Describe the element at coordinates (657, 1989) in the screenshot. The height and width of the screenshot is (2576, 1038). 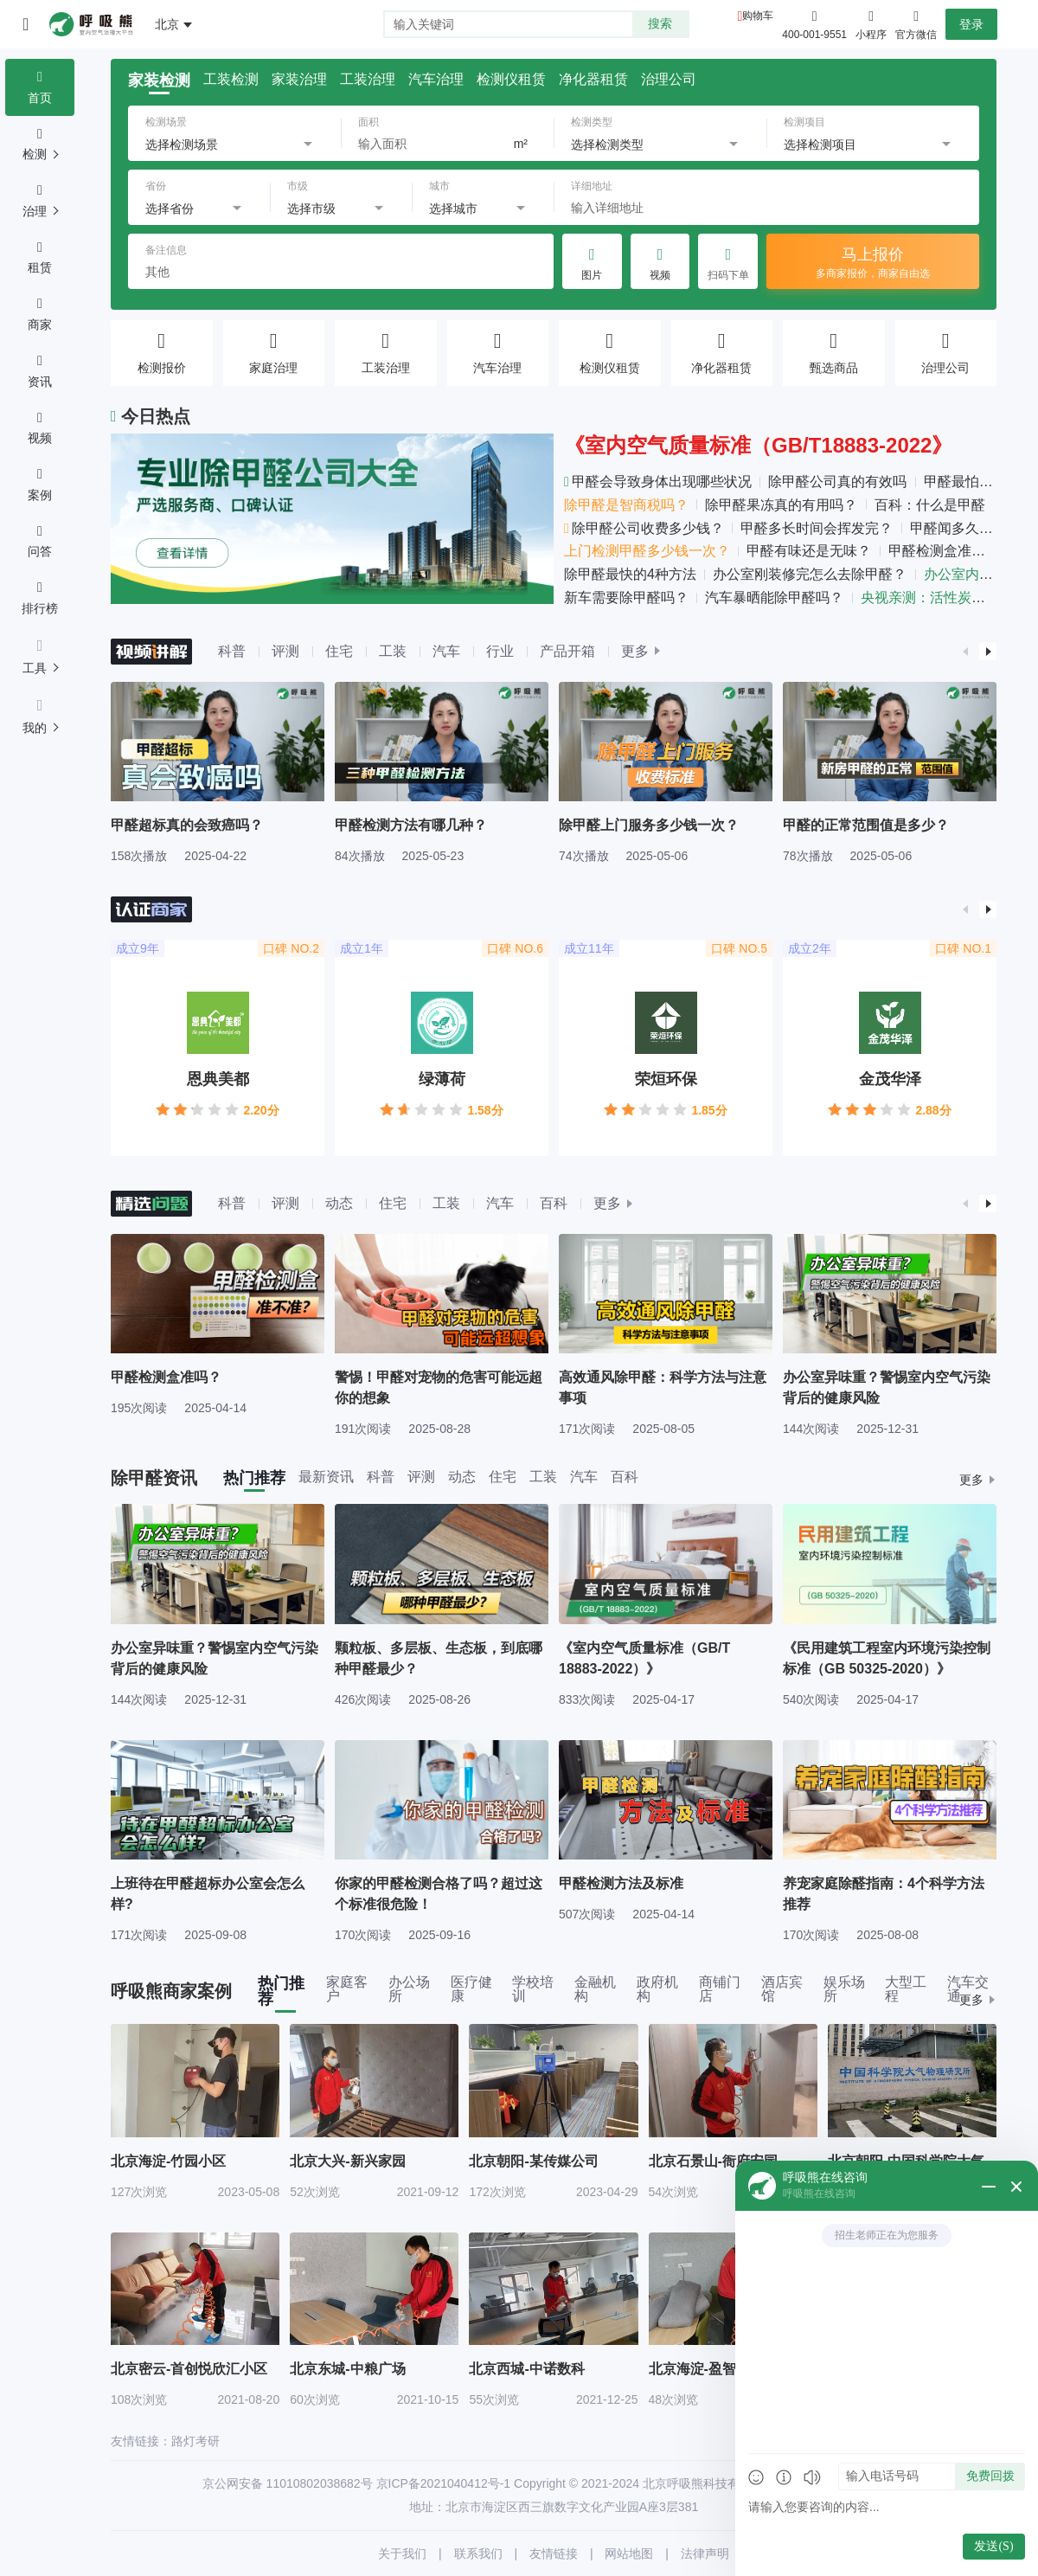
I see `政府机构` at that location.